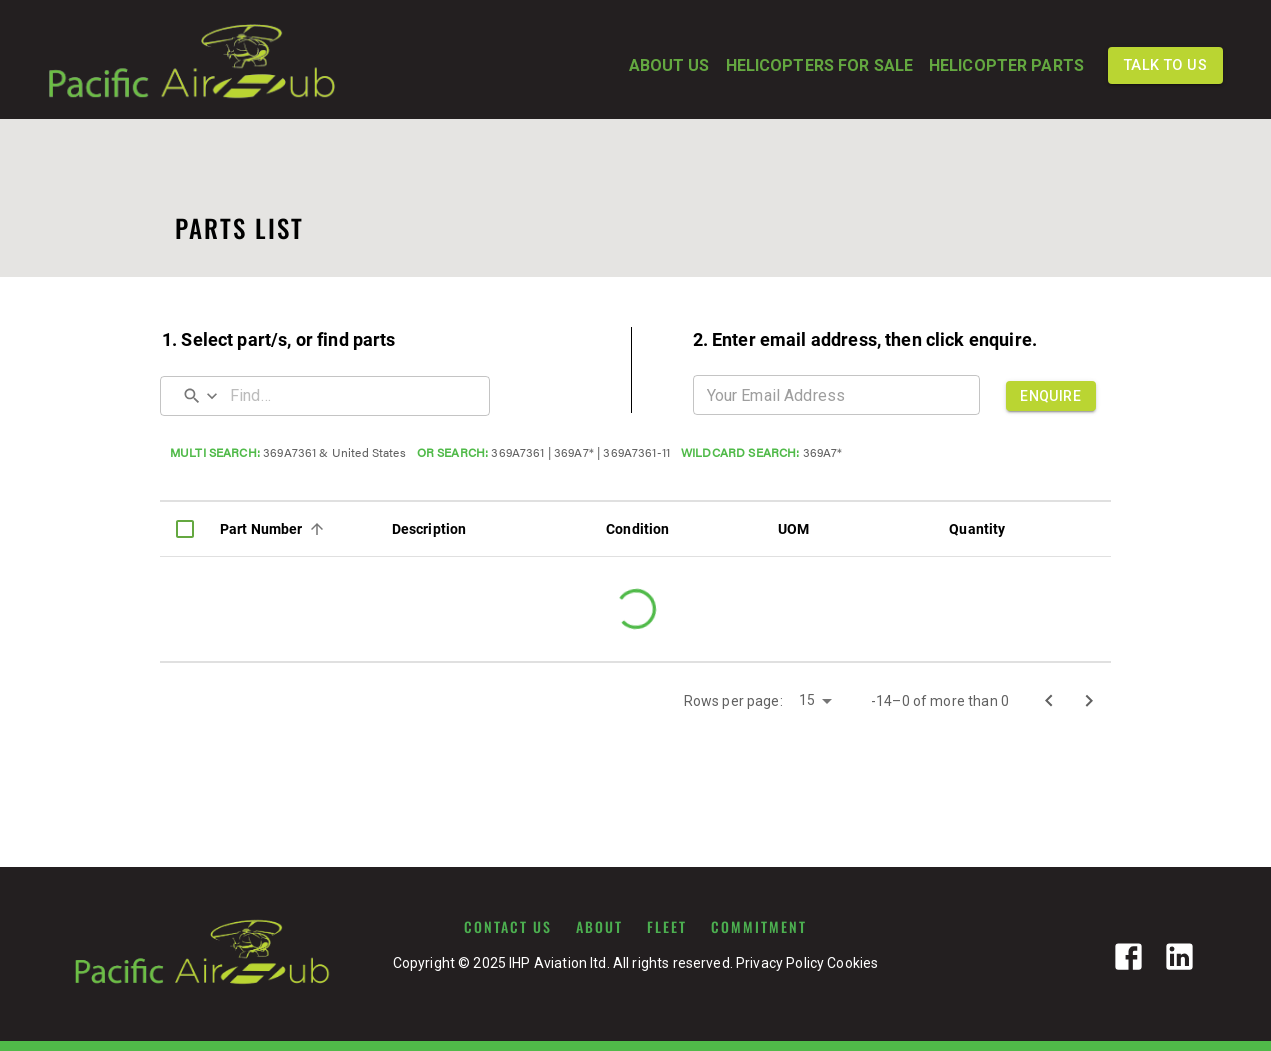 The height and width of the screenshot is (1051, 1271). Describe the element at coordinates (1006, 66) in the screenshot. I see `HELICOPTER PARTS` at that location.